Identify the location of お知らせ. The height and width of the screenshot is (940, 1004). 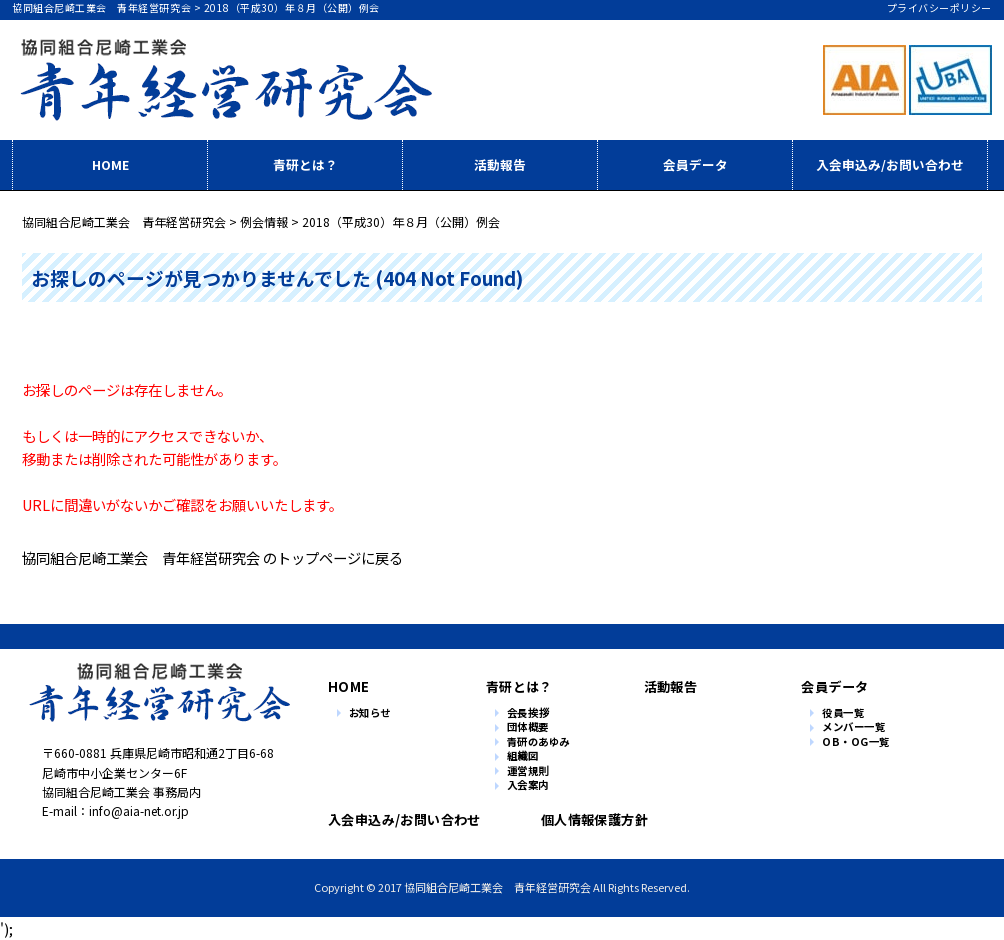
(370, 713).